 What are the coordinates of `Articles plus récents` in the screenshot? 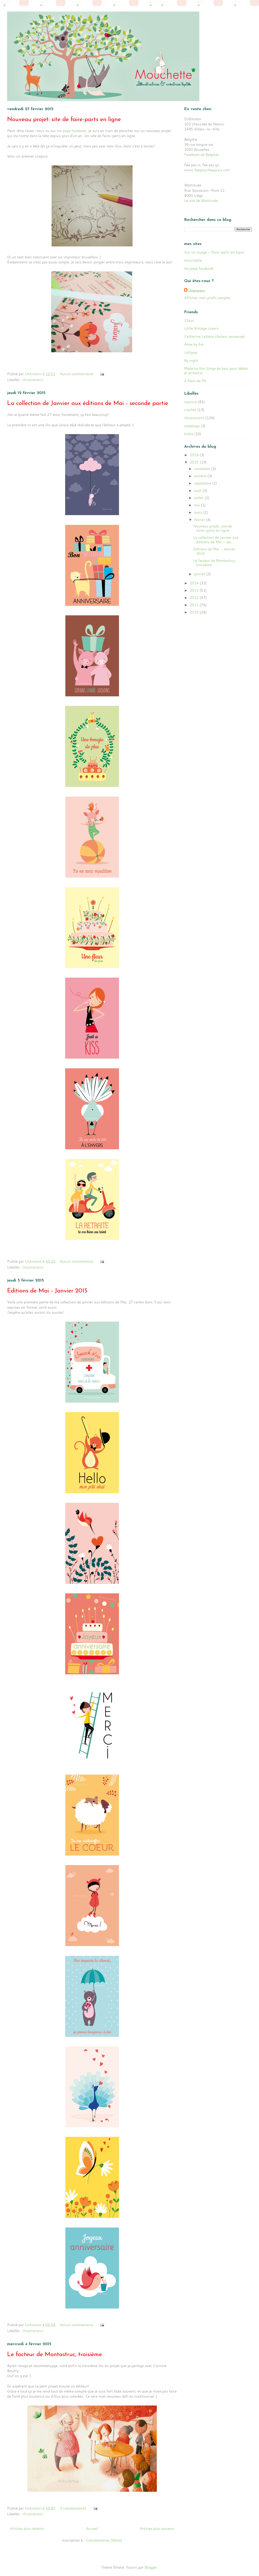 It's located at (27, 2528).